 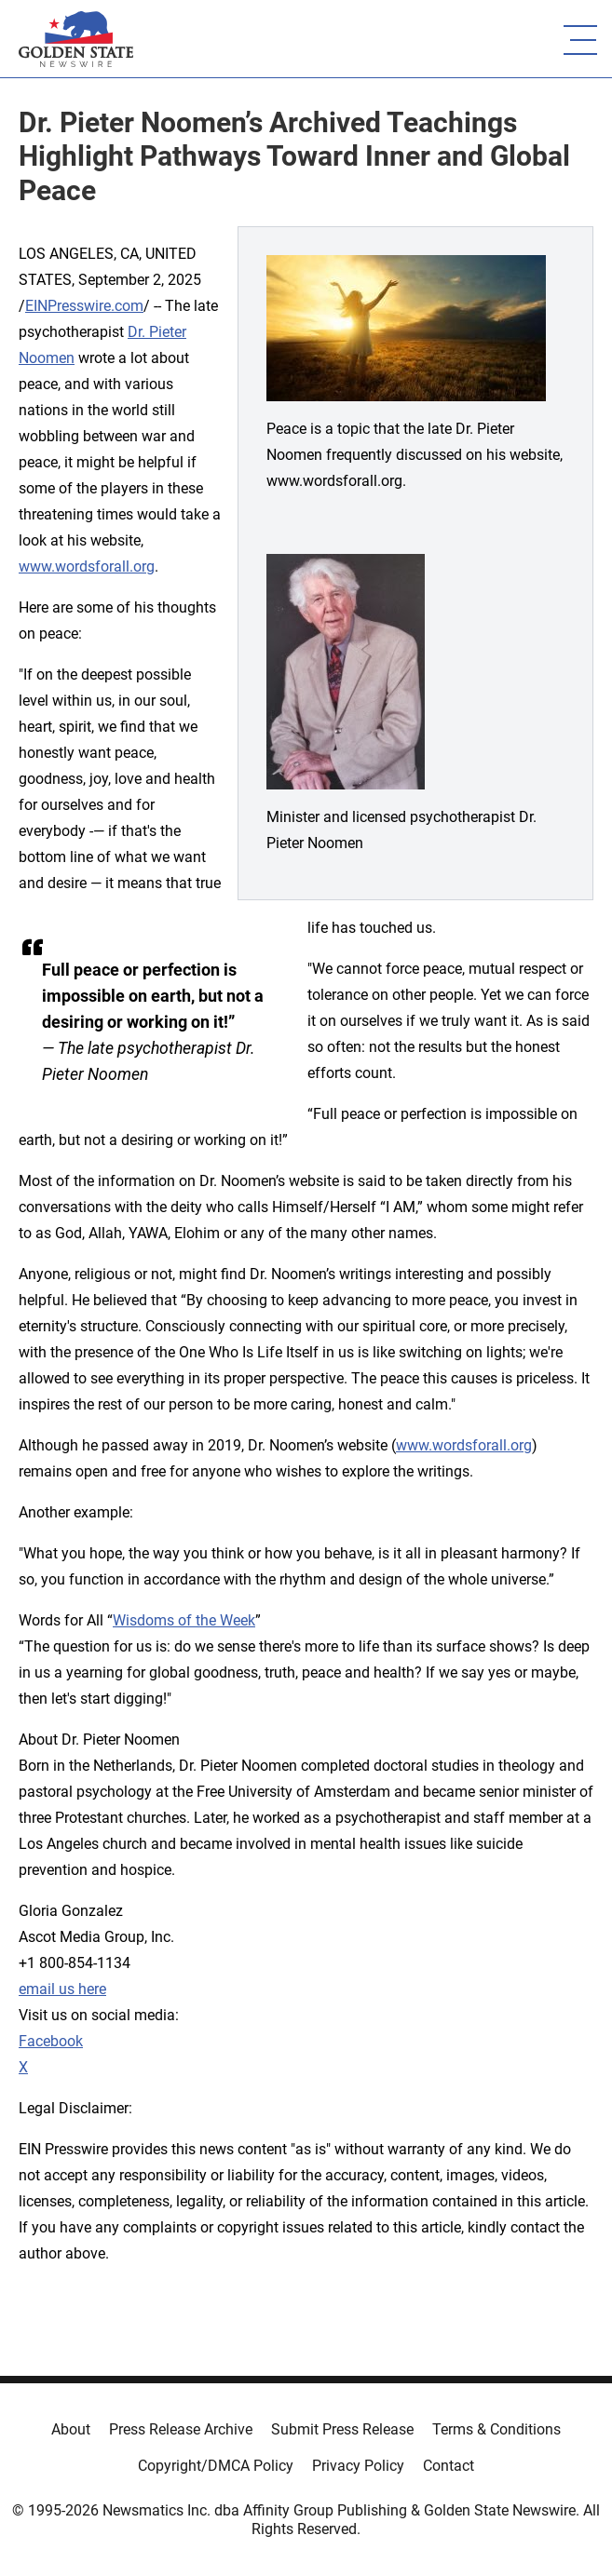 I want to click on Submit Press Release, so click(x=342, y=2429).